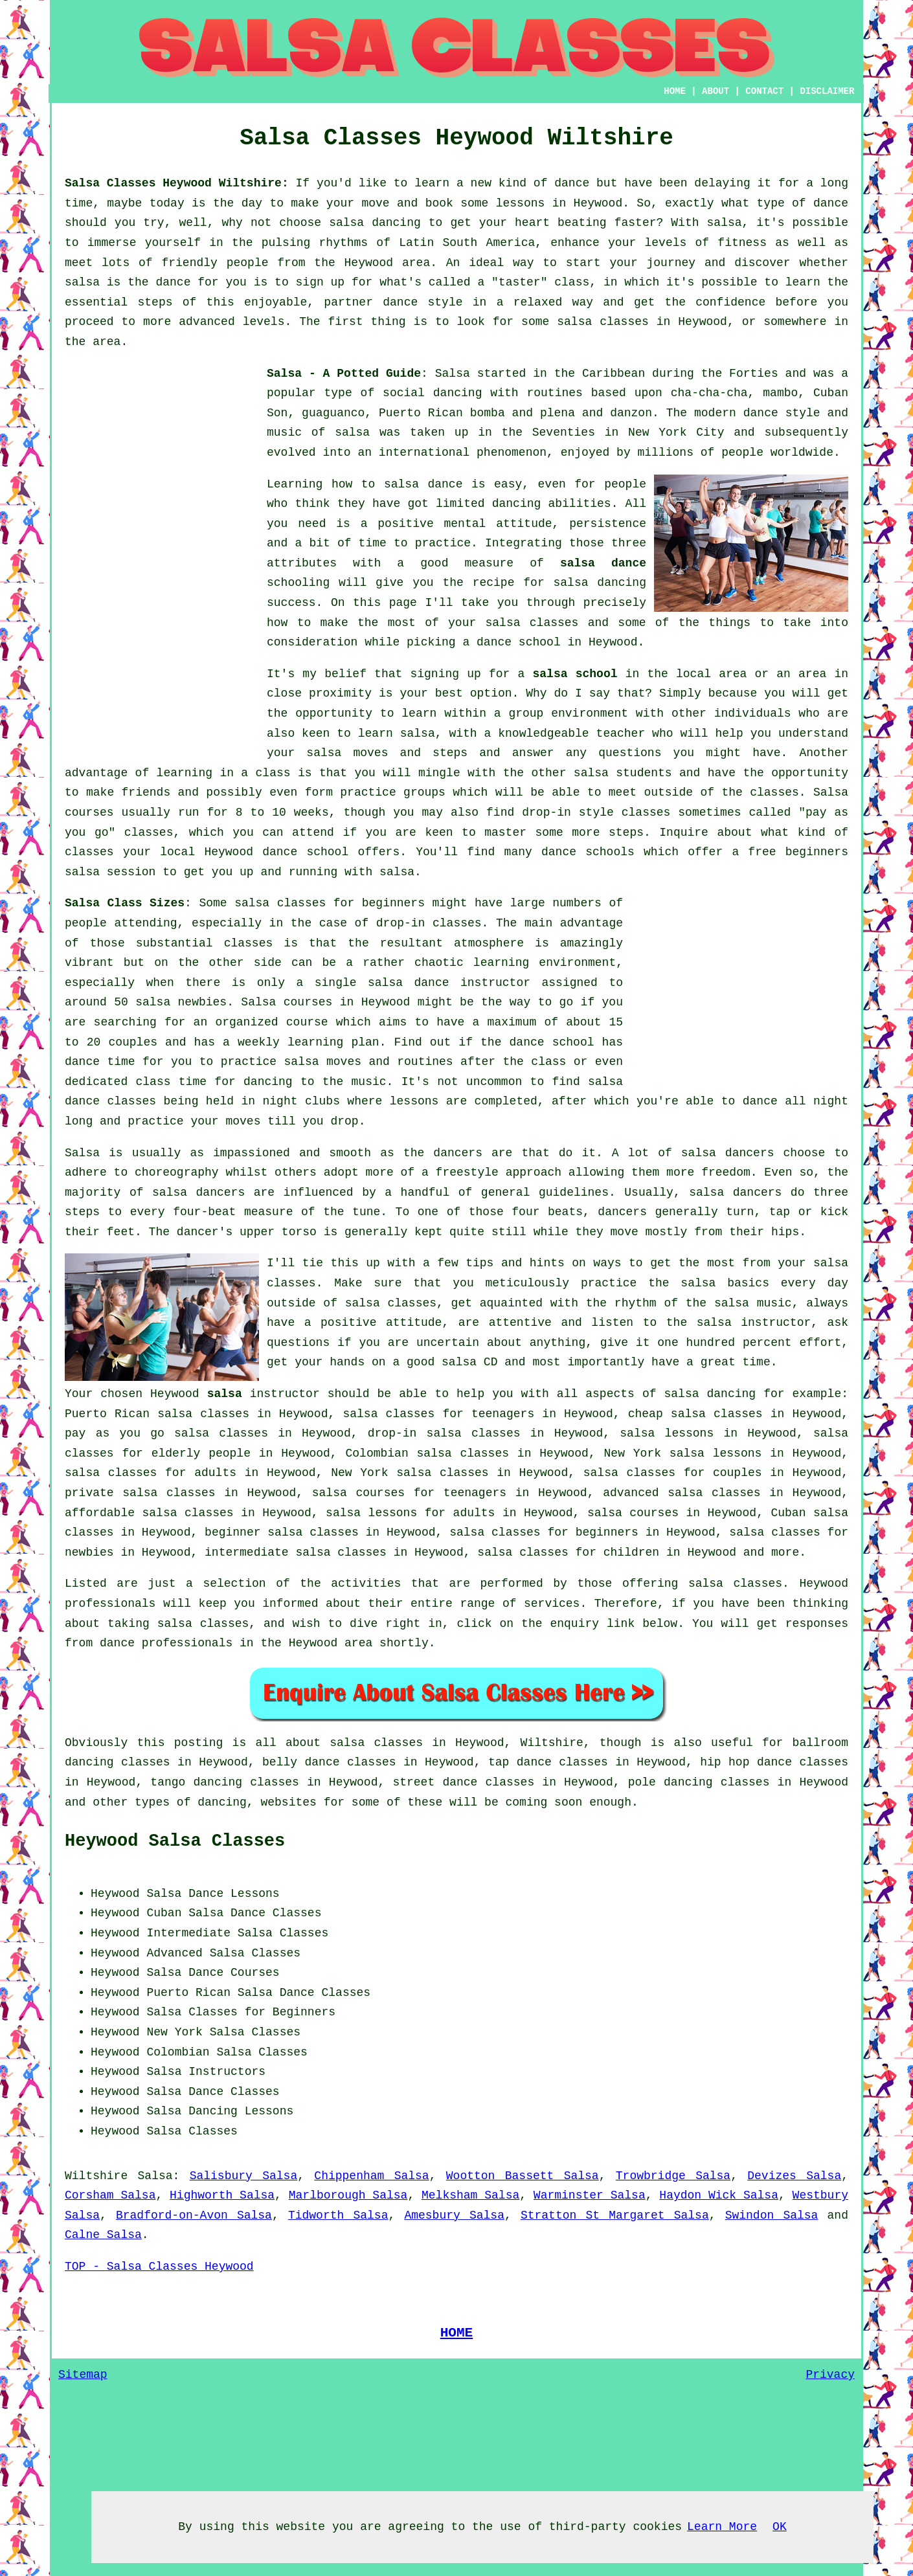 Image resolution: width=913 pixels, height=2576 pixels. What do you see at coordinates (414, 1101) in the screenshot?
I see `lessons` at bounding box center [414, 1101].